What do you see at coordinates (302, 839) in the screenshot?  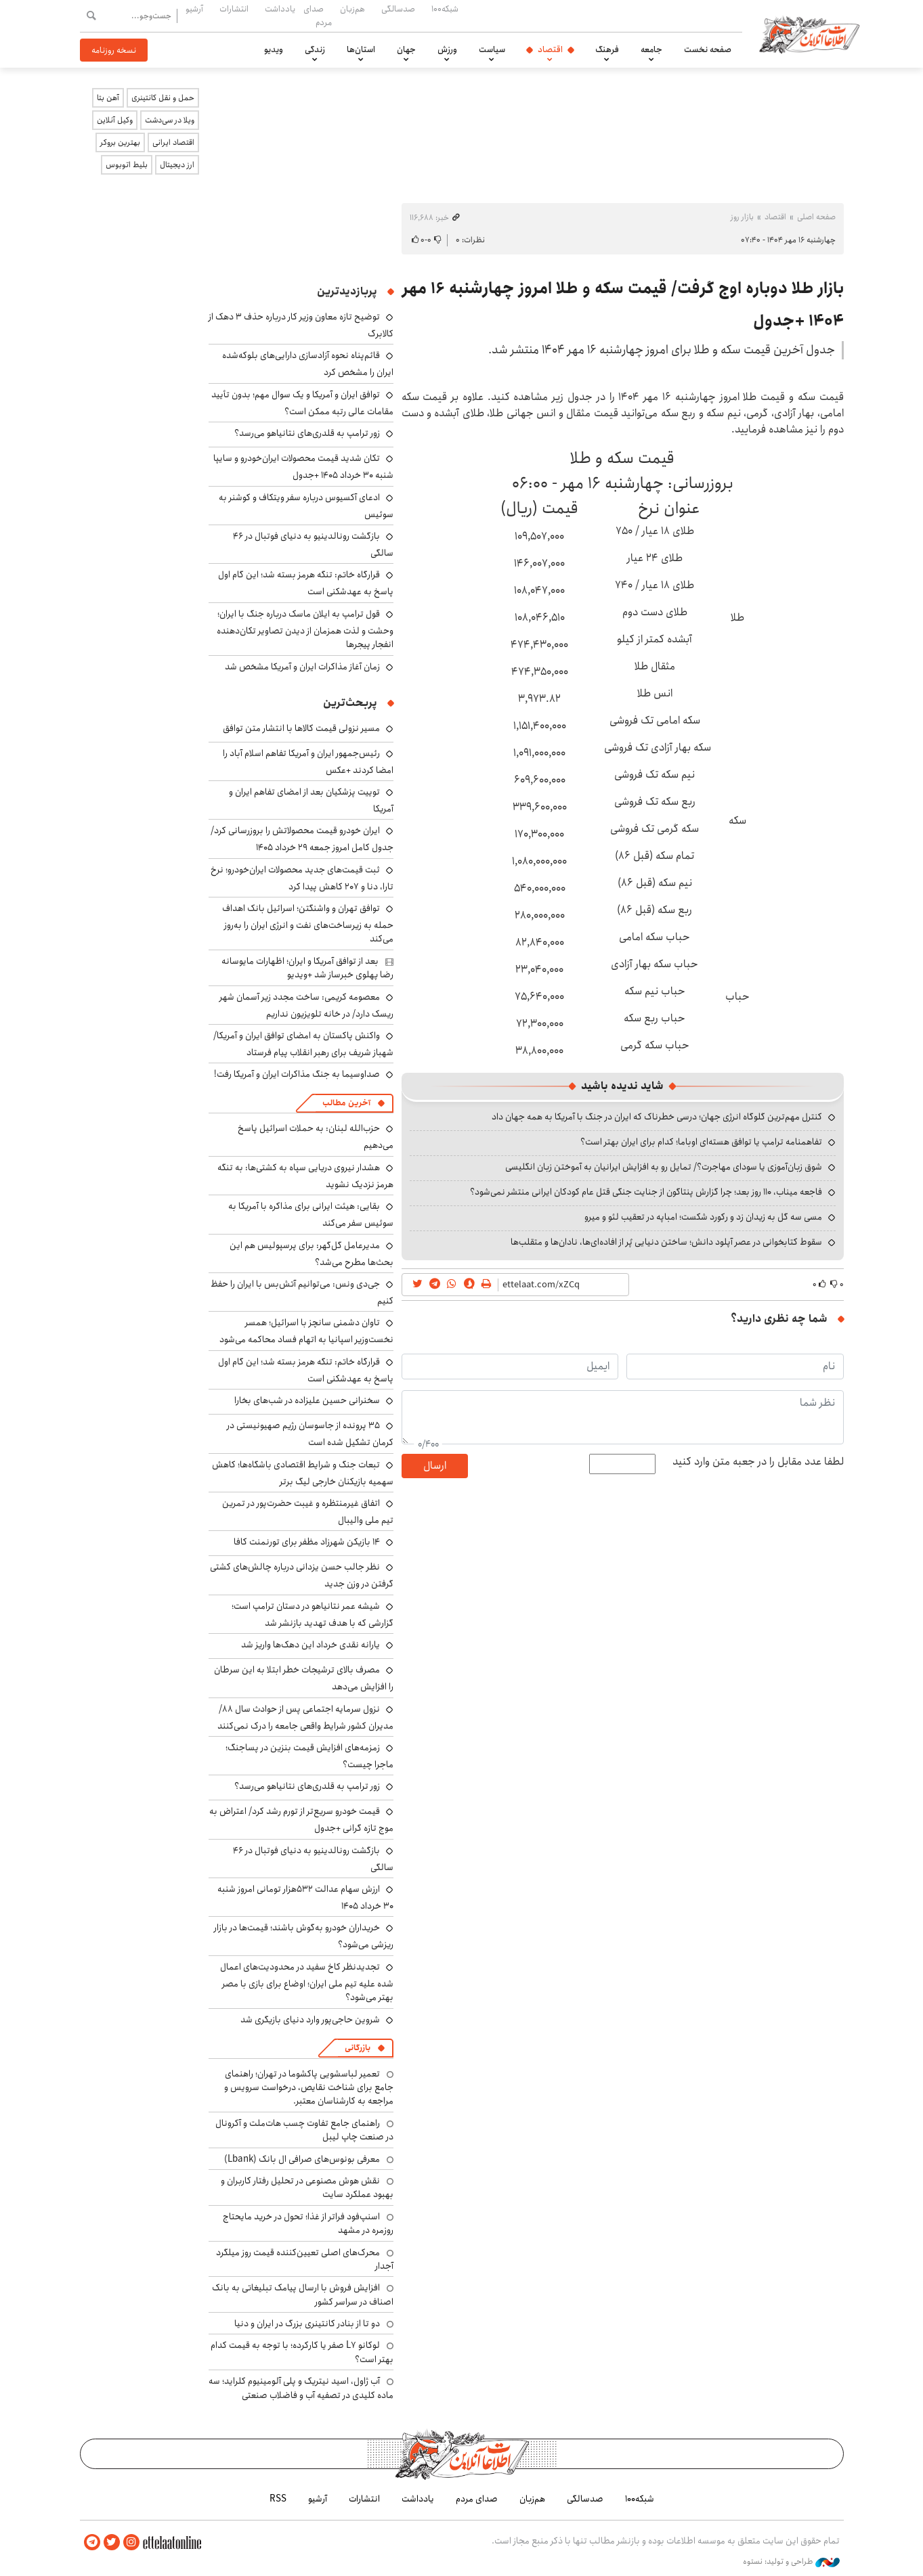 I see `ایران خودرو قیمت‌ محصولاتش را بروزرسانی کرد/ جدول کامل امروز جمعه ۲۹ خرداد ۱۴۰۵` at bounding box center [302, 839].